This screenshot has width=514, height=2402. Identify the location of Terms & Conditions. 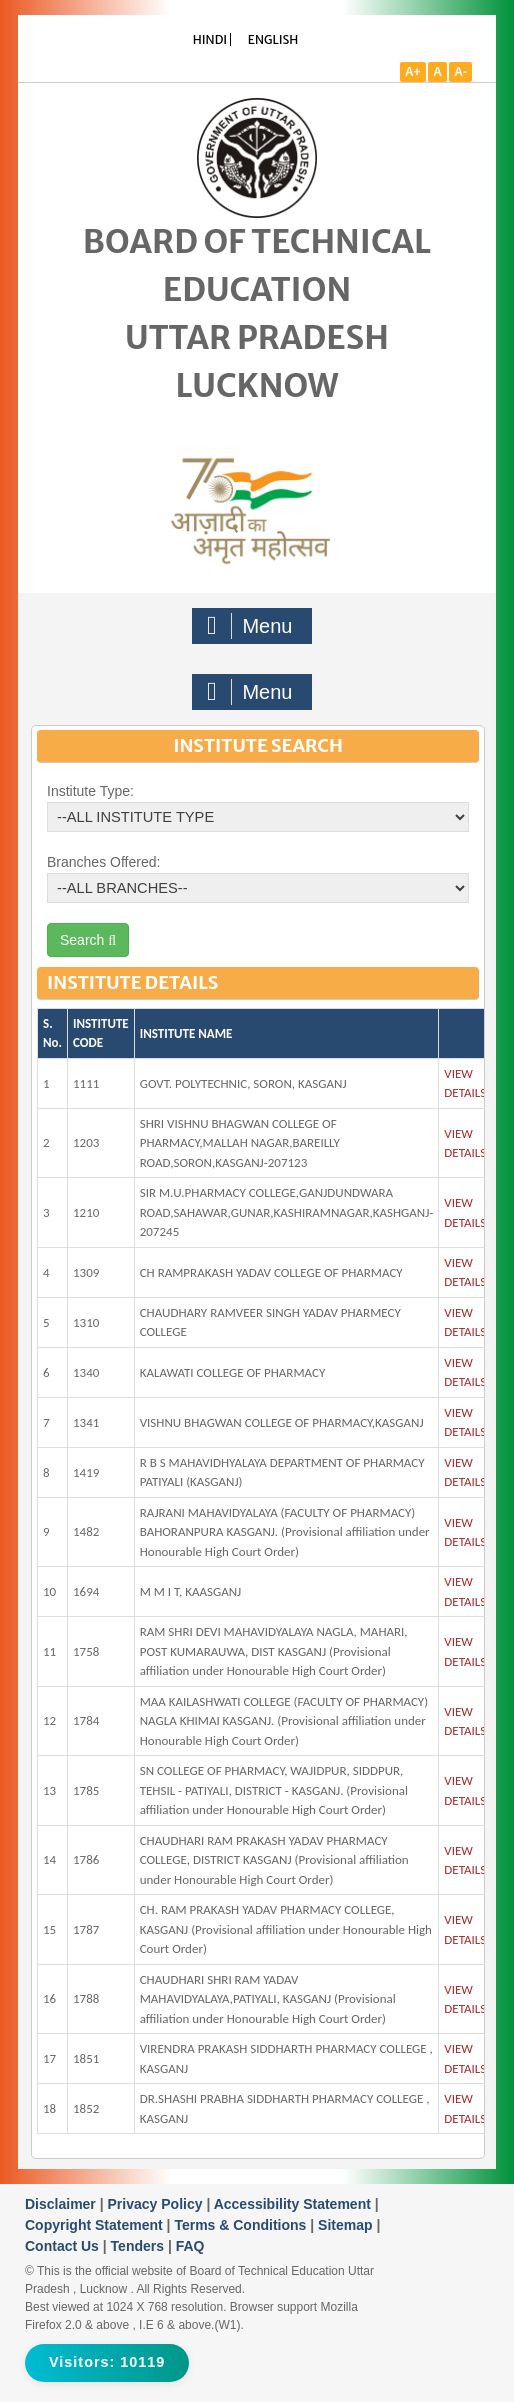
(242, 2225).